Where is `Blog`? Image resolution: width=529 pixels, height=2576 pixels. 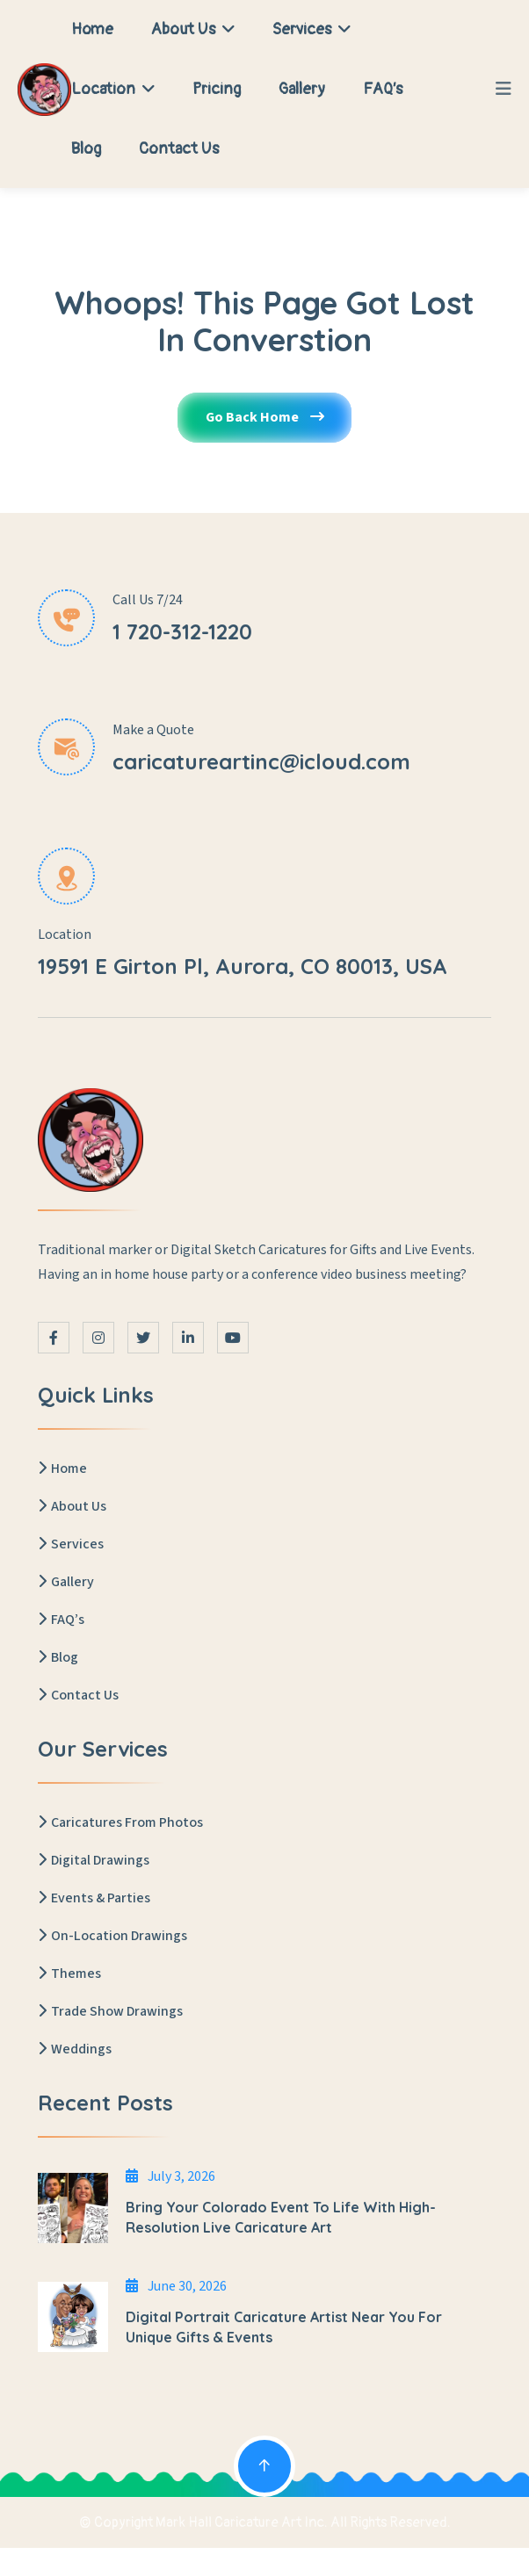 Blog is located at coordinates (86, 149).